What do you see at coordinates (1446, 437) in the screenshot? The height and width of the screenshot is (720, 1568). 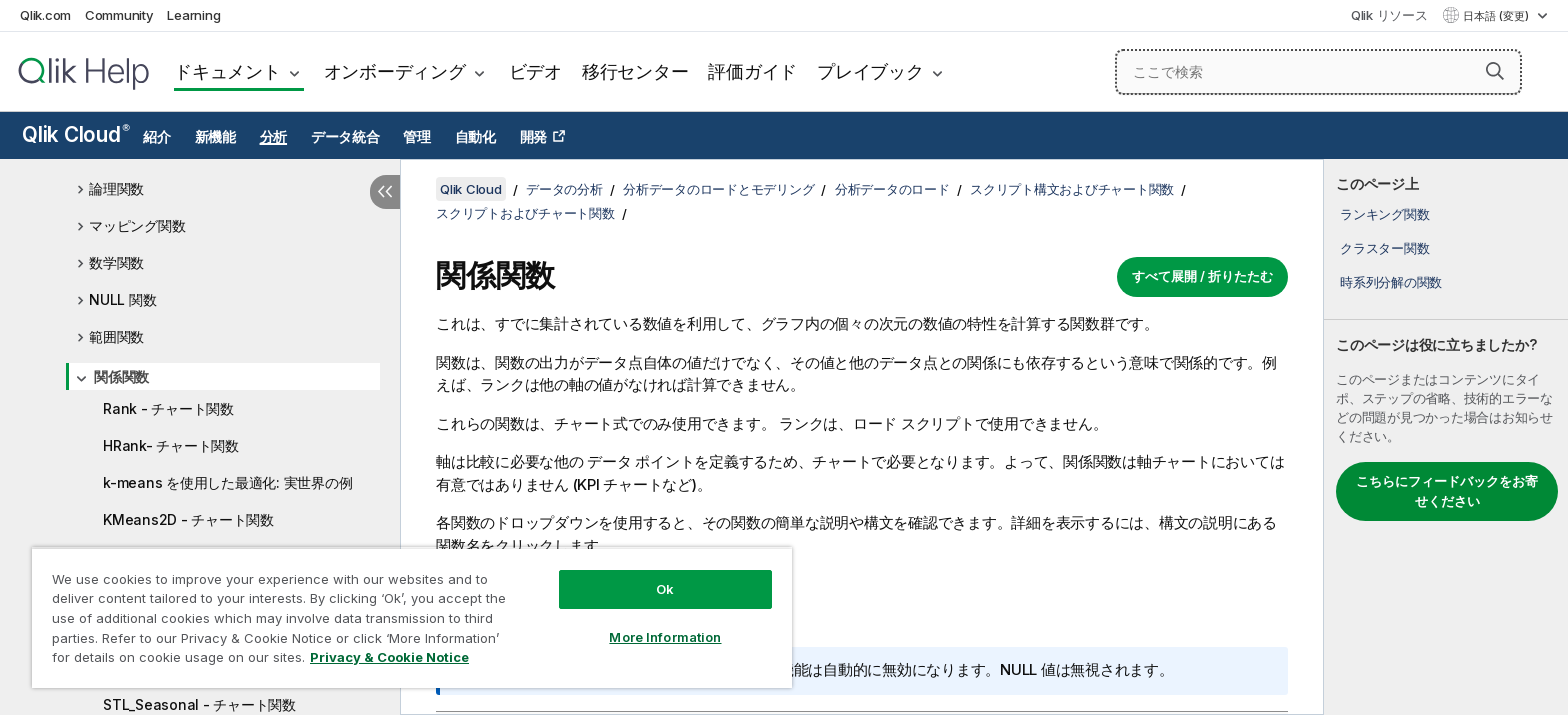 I see `[complementary]` at bounding box center [1446, 437].